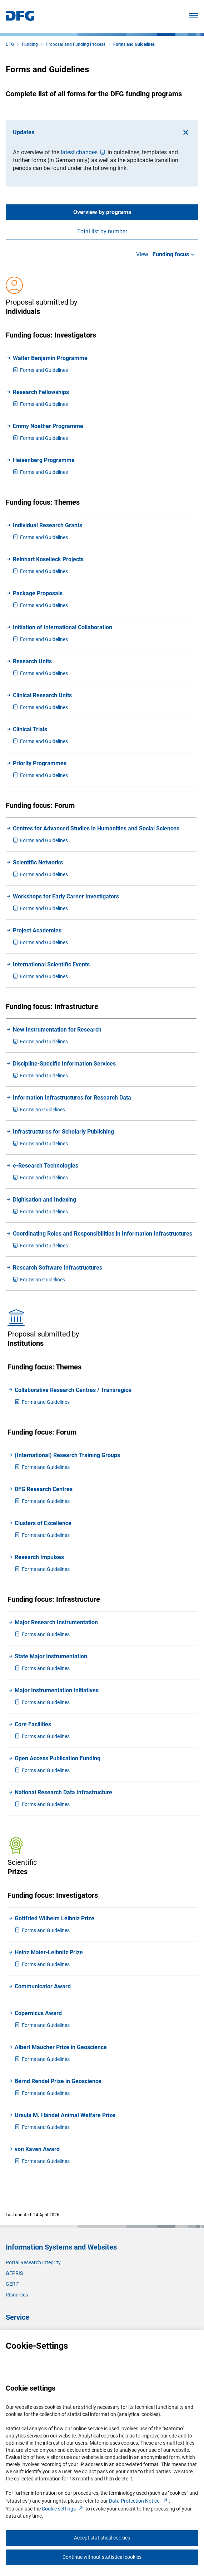  I want to click on Centres for Advanced Studies in Humanities and Social Sciences, so click(96, 828).